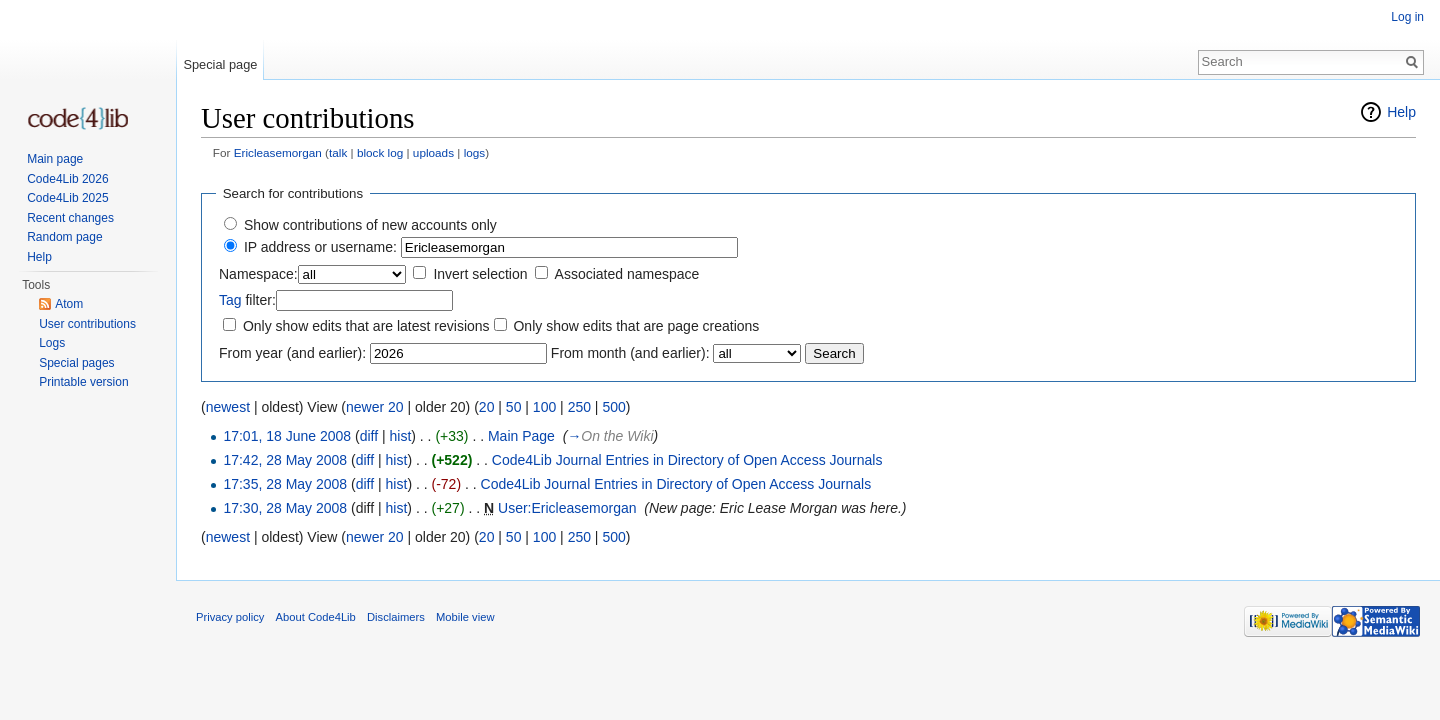 The height and width of the screenshot is (720, 1440). What do you see at coordinates (579, 407) in the screenshot?
I see `250` at bounding box center [579, 407].